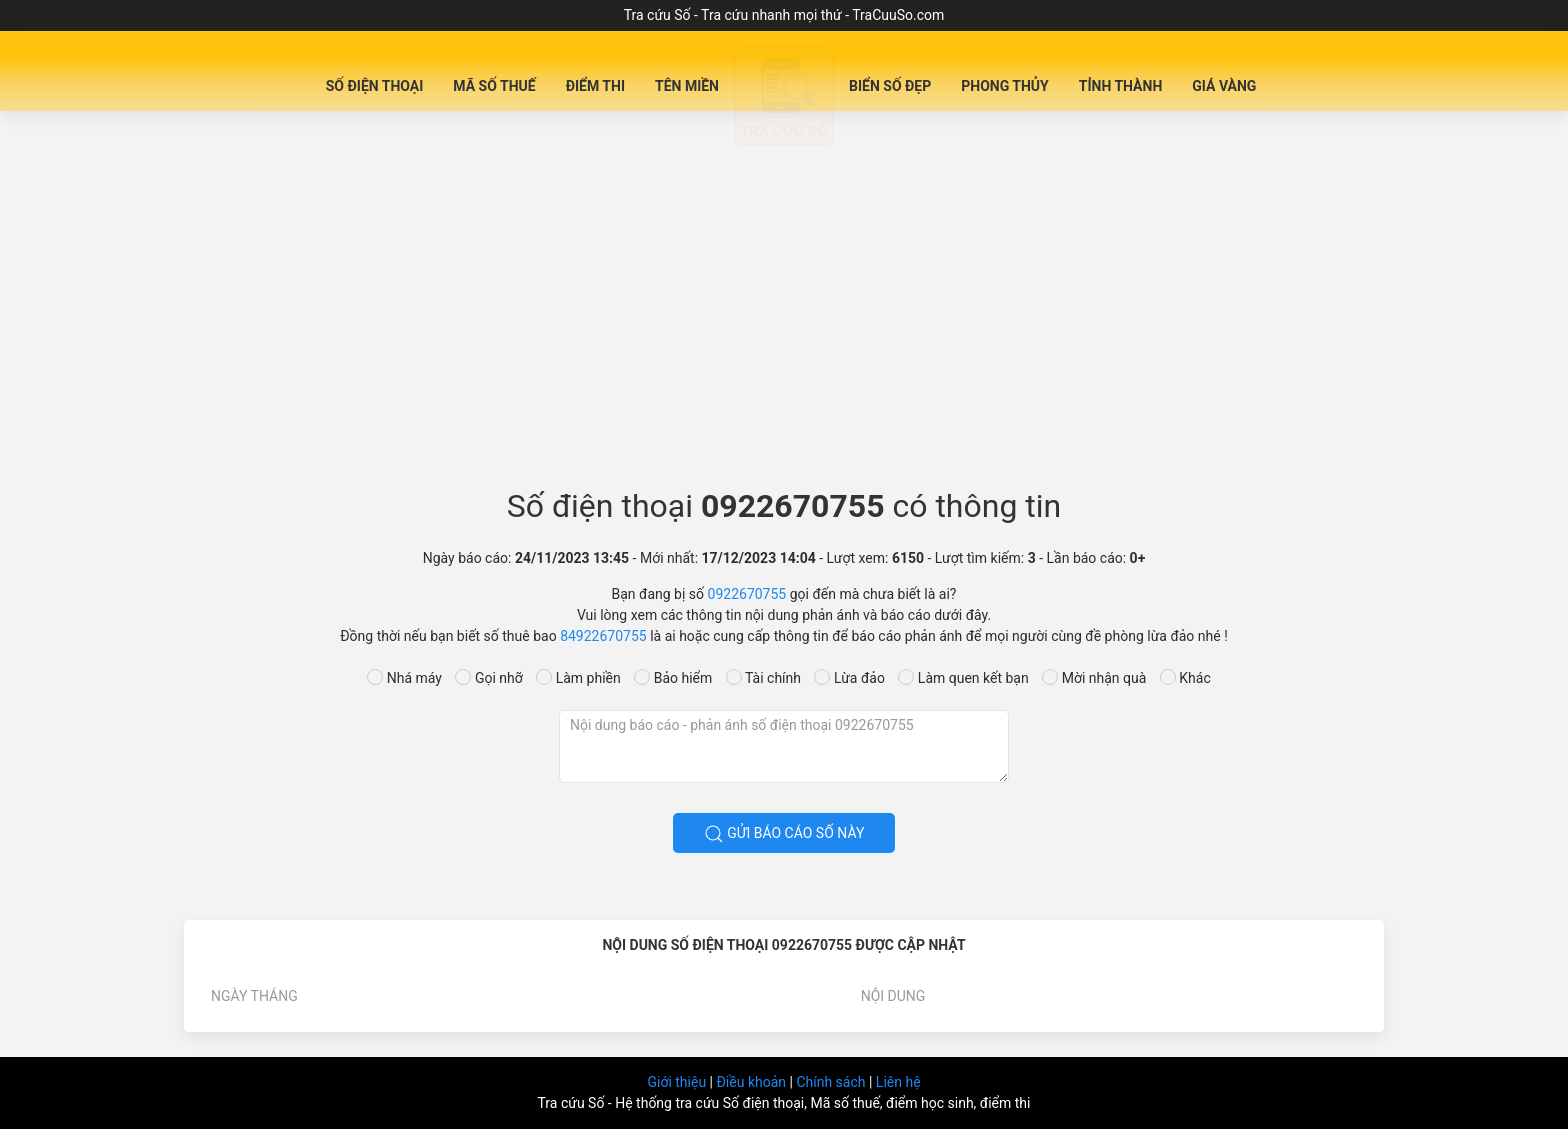 Image resolution: width=1568 pixels, height=1129 pixels. I want to click on Liên hệ, so click(898, 1082).